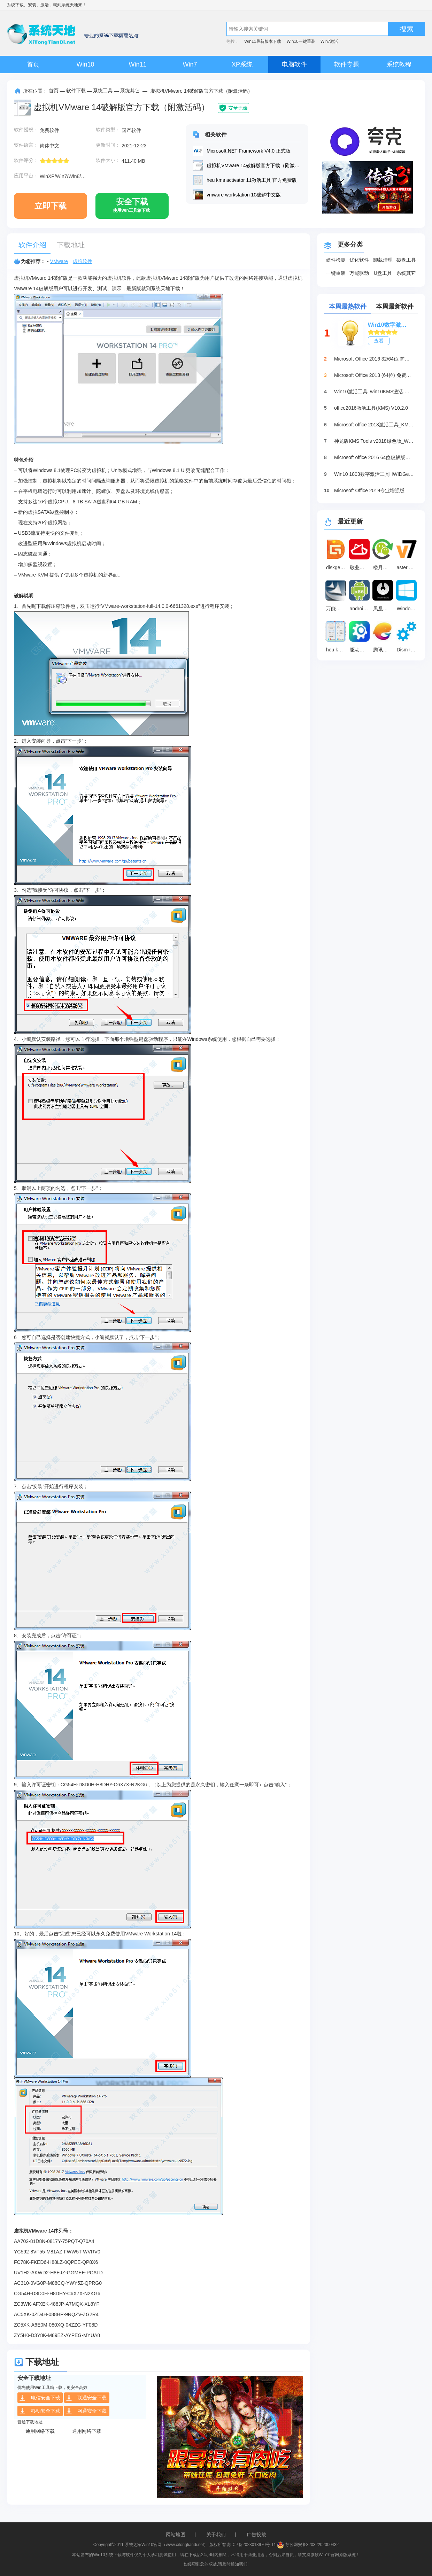 The width and height of the screenshot is (432, 2576). Describe the element at coordinates (337, 608) in the screenshot. I see `万能声卡驱动器 官方版 2011.3` at that location.